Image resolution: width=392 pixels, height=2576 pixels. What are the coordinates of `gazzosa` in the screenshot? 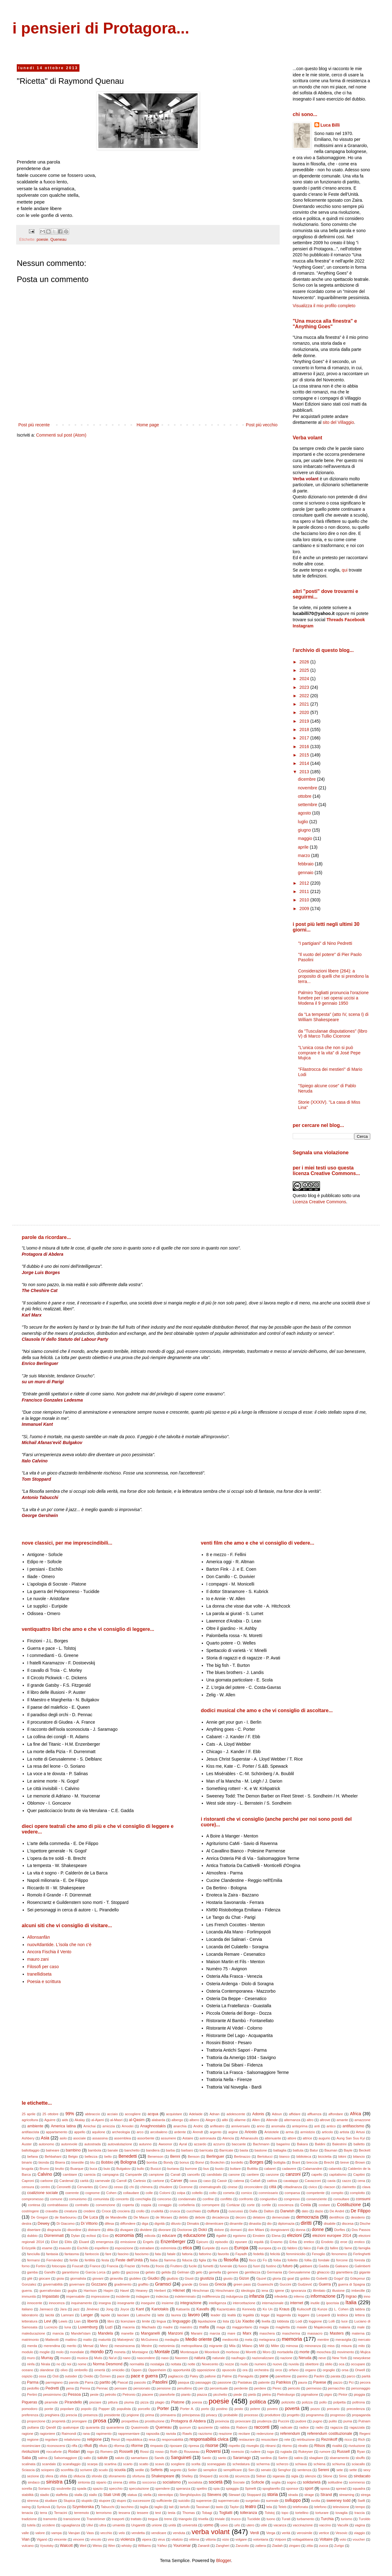 It's located at (132, 2272).